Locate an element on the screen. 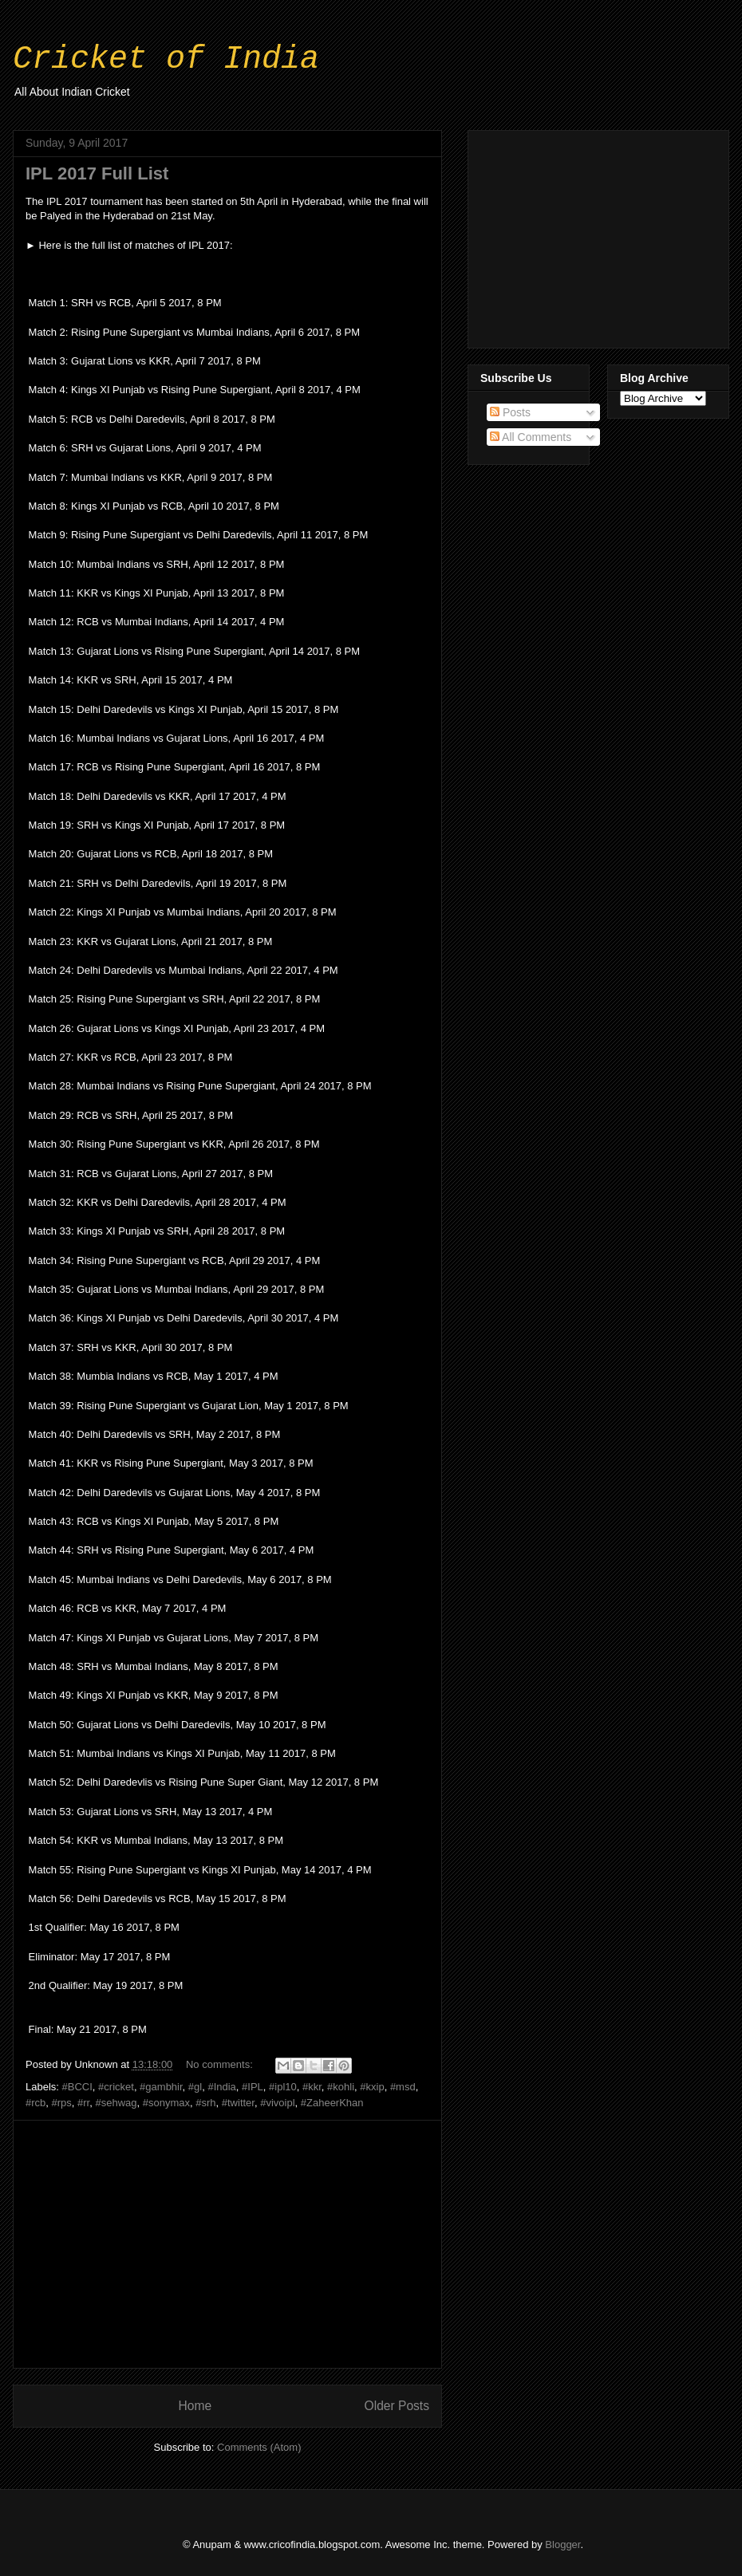 The height and width of the screenshot is (2576, 742). All Comments is located at coordinates (530, 437).